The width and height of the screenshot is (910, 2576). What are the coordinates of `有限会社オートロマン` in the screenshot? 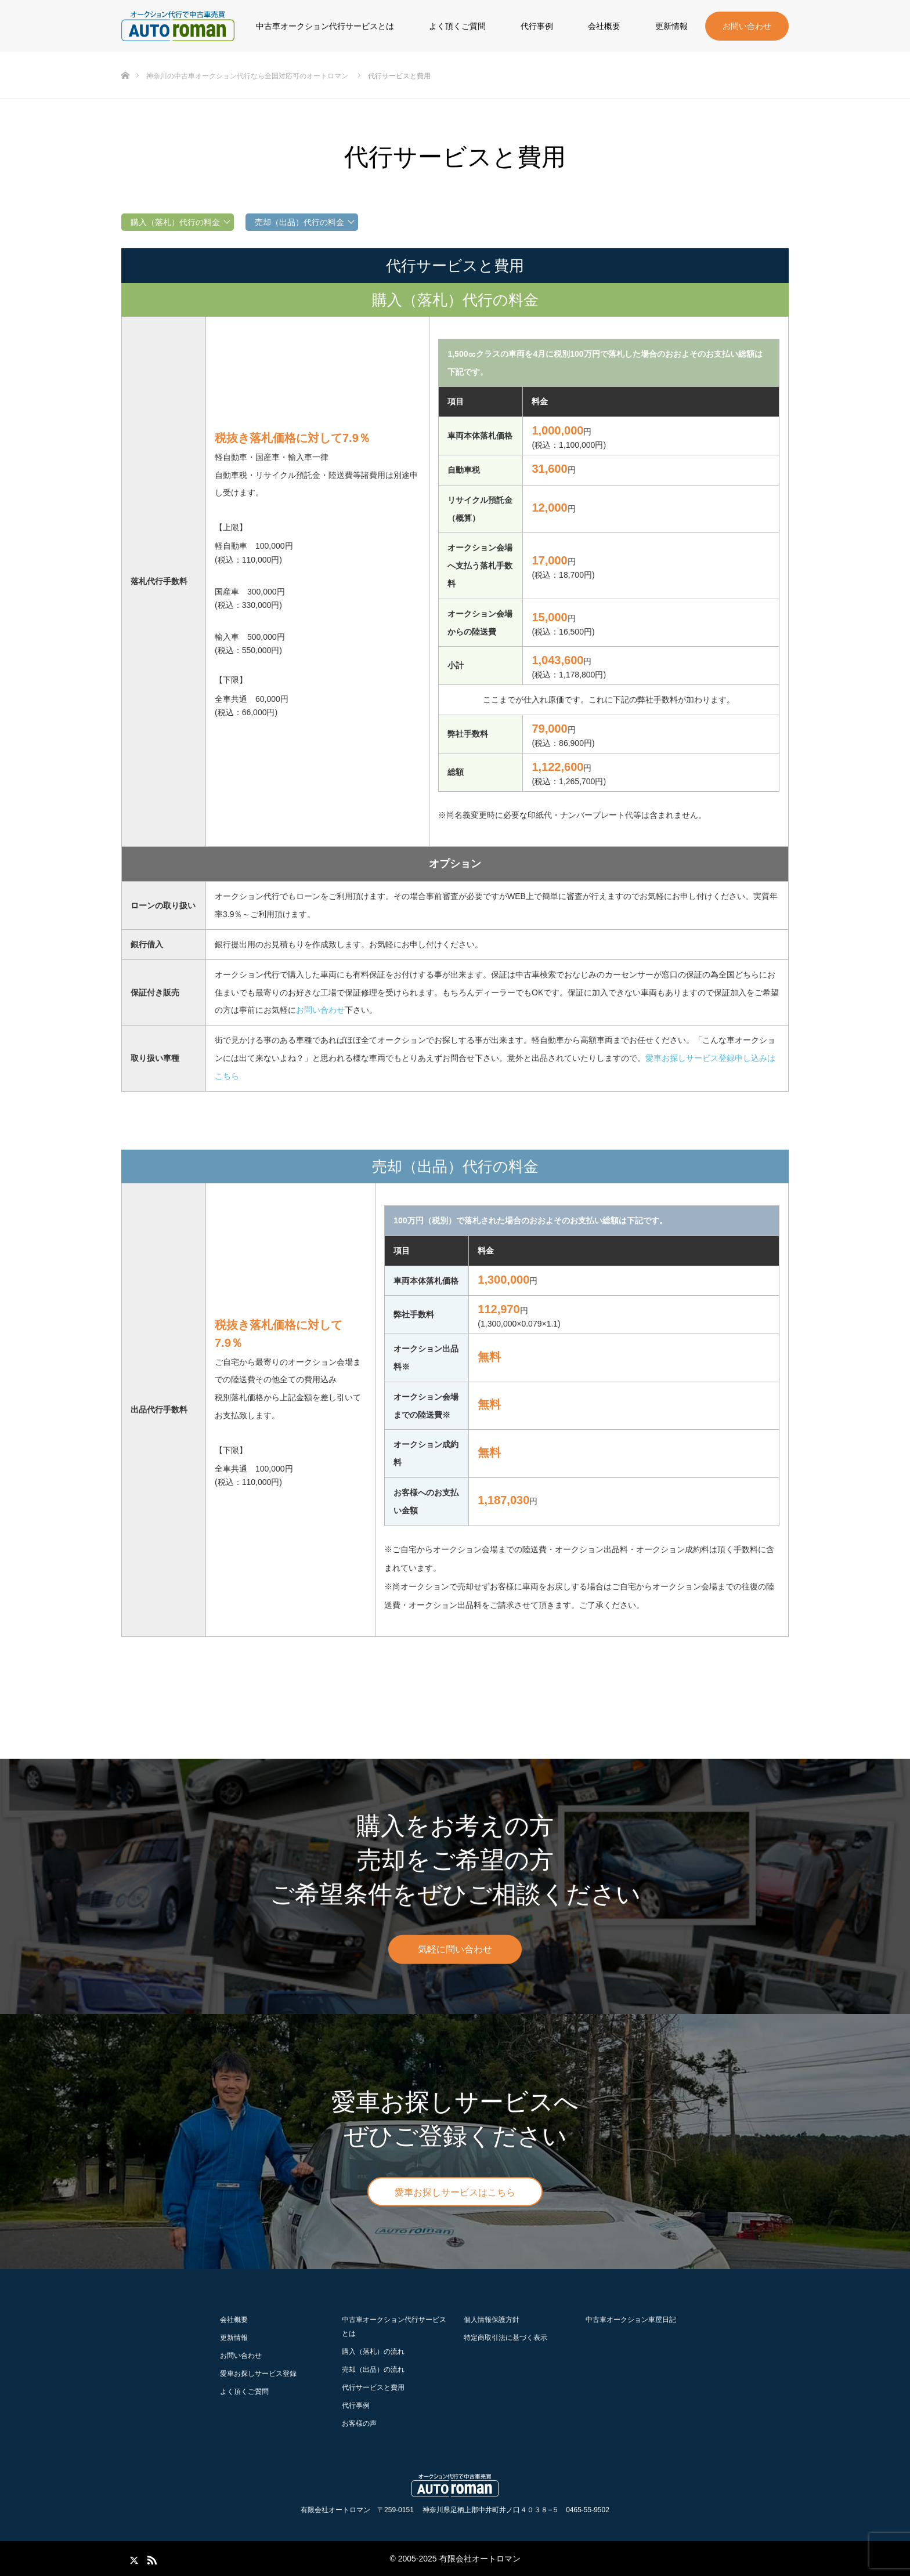 It's located at (480, 2558).